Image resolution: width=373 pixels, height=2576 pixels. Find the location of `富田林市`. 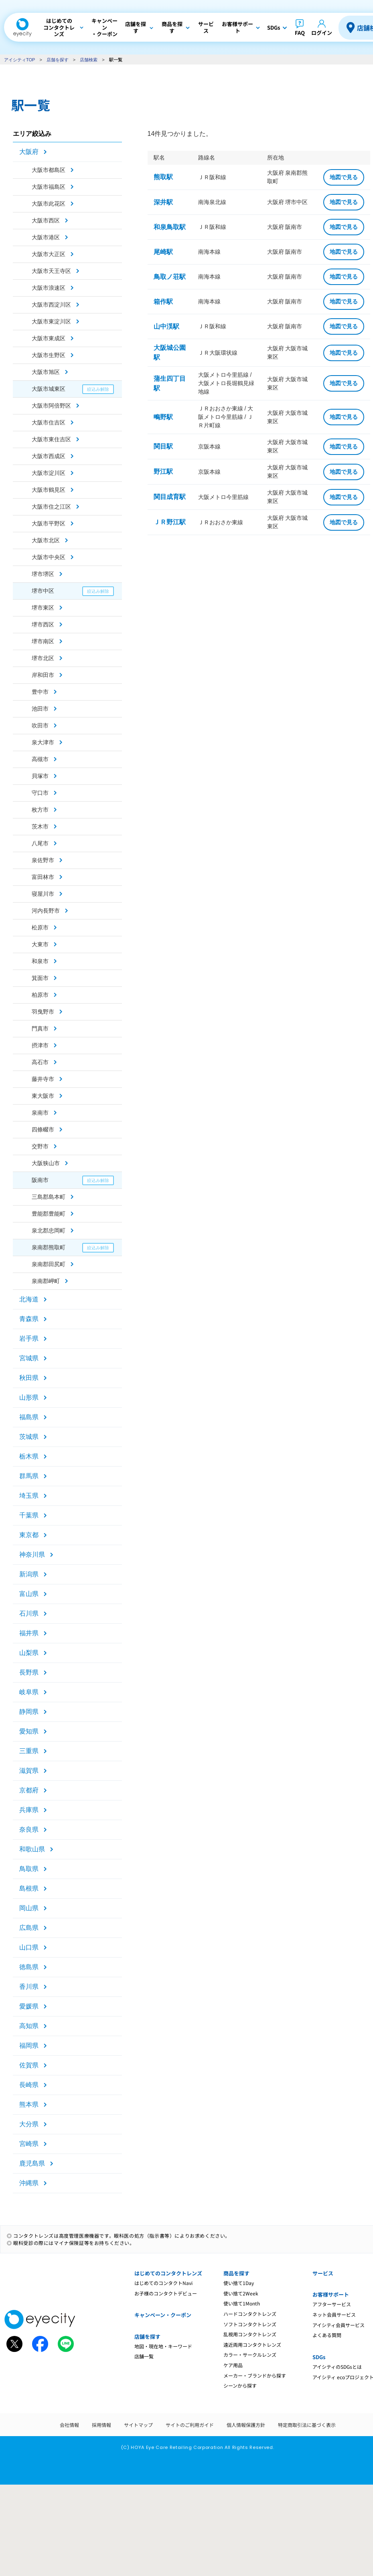

富田林市 is located at coordinates (43, 877).